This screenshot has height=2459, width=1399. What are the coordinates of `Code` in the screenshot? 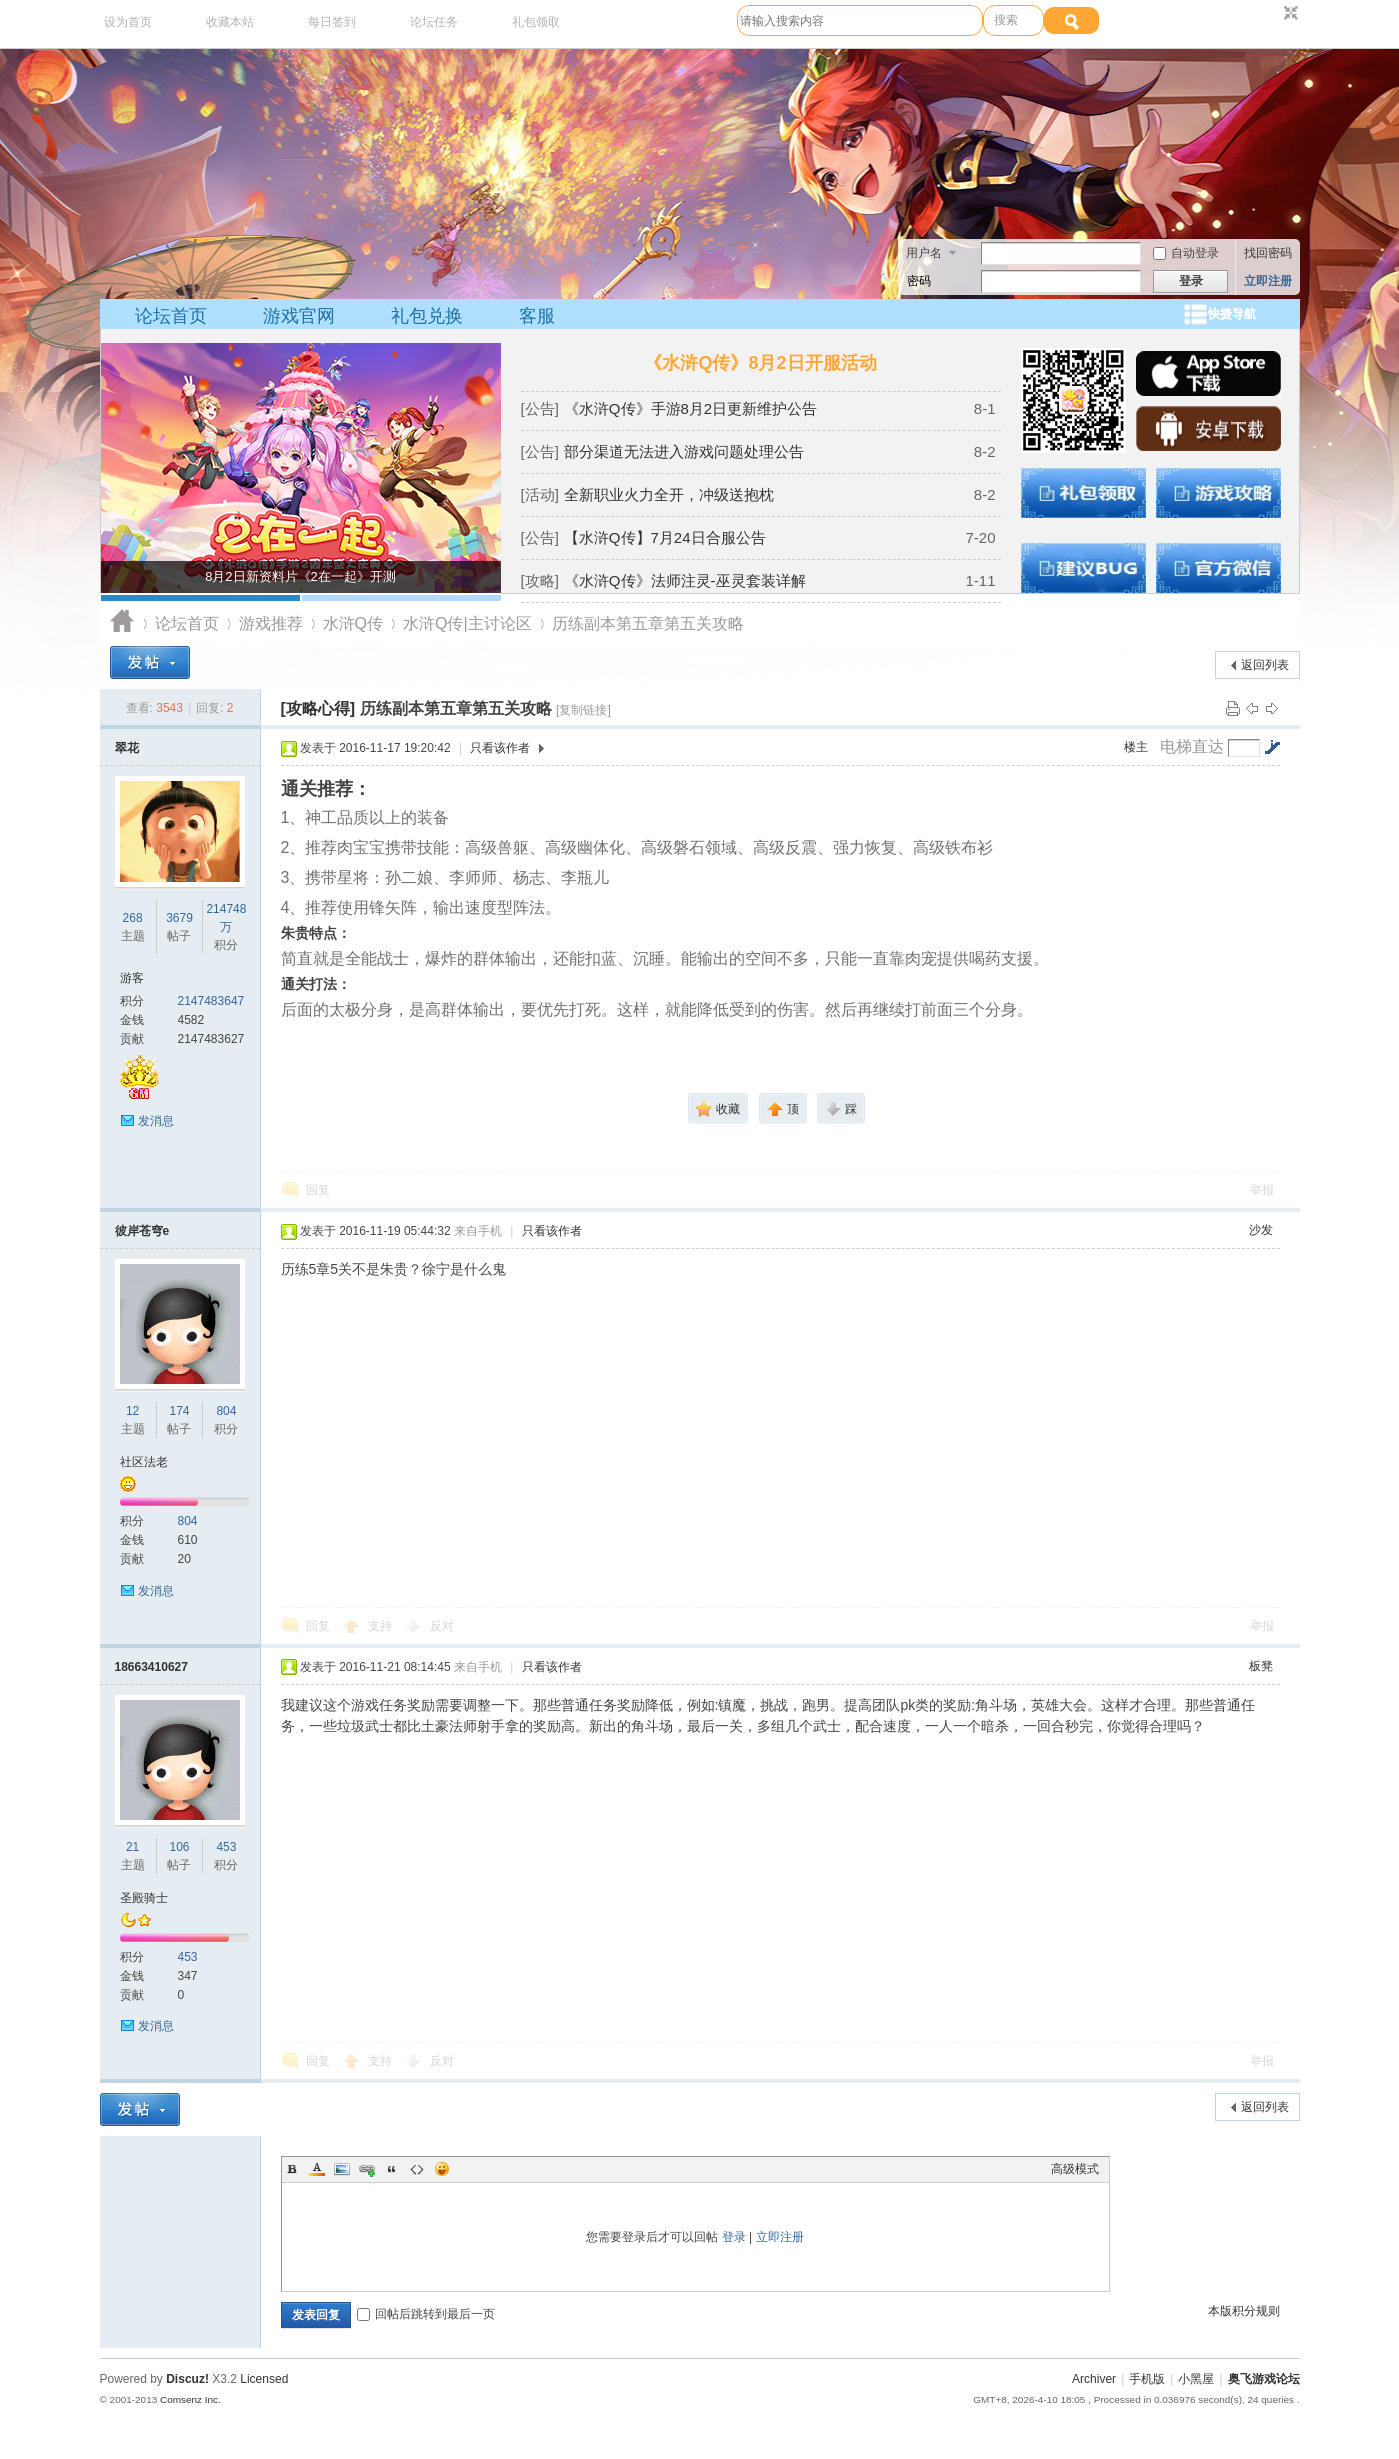 It's located at (417, 2169).